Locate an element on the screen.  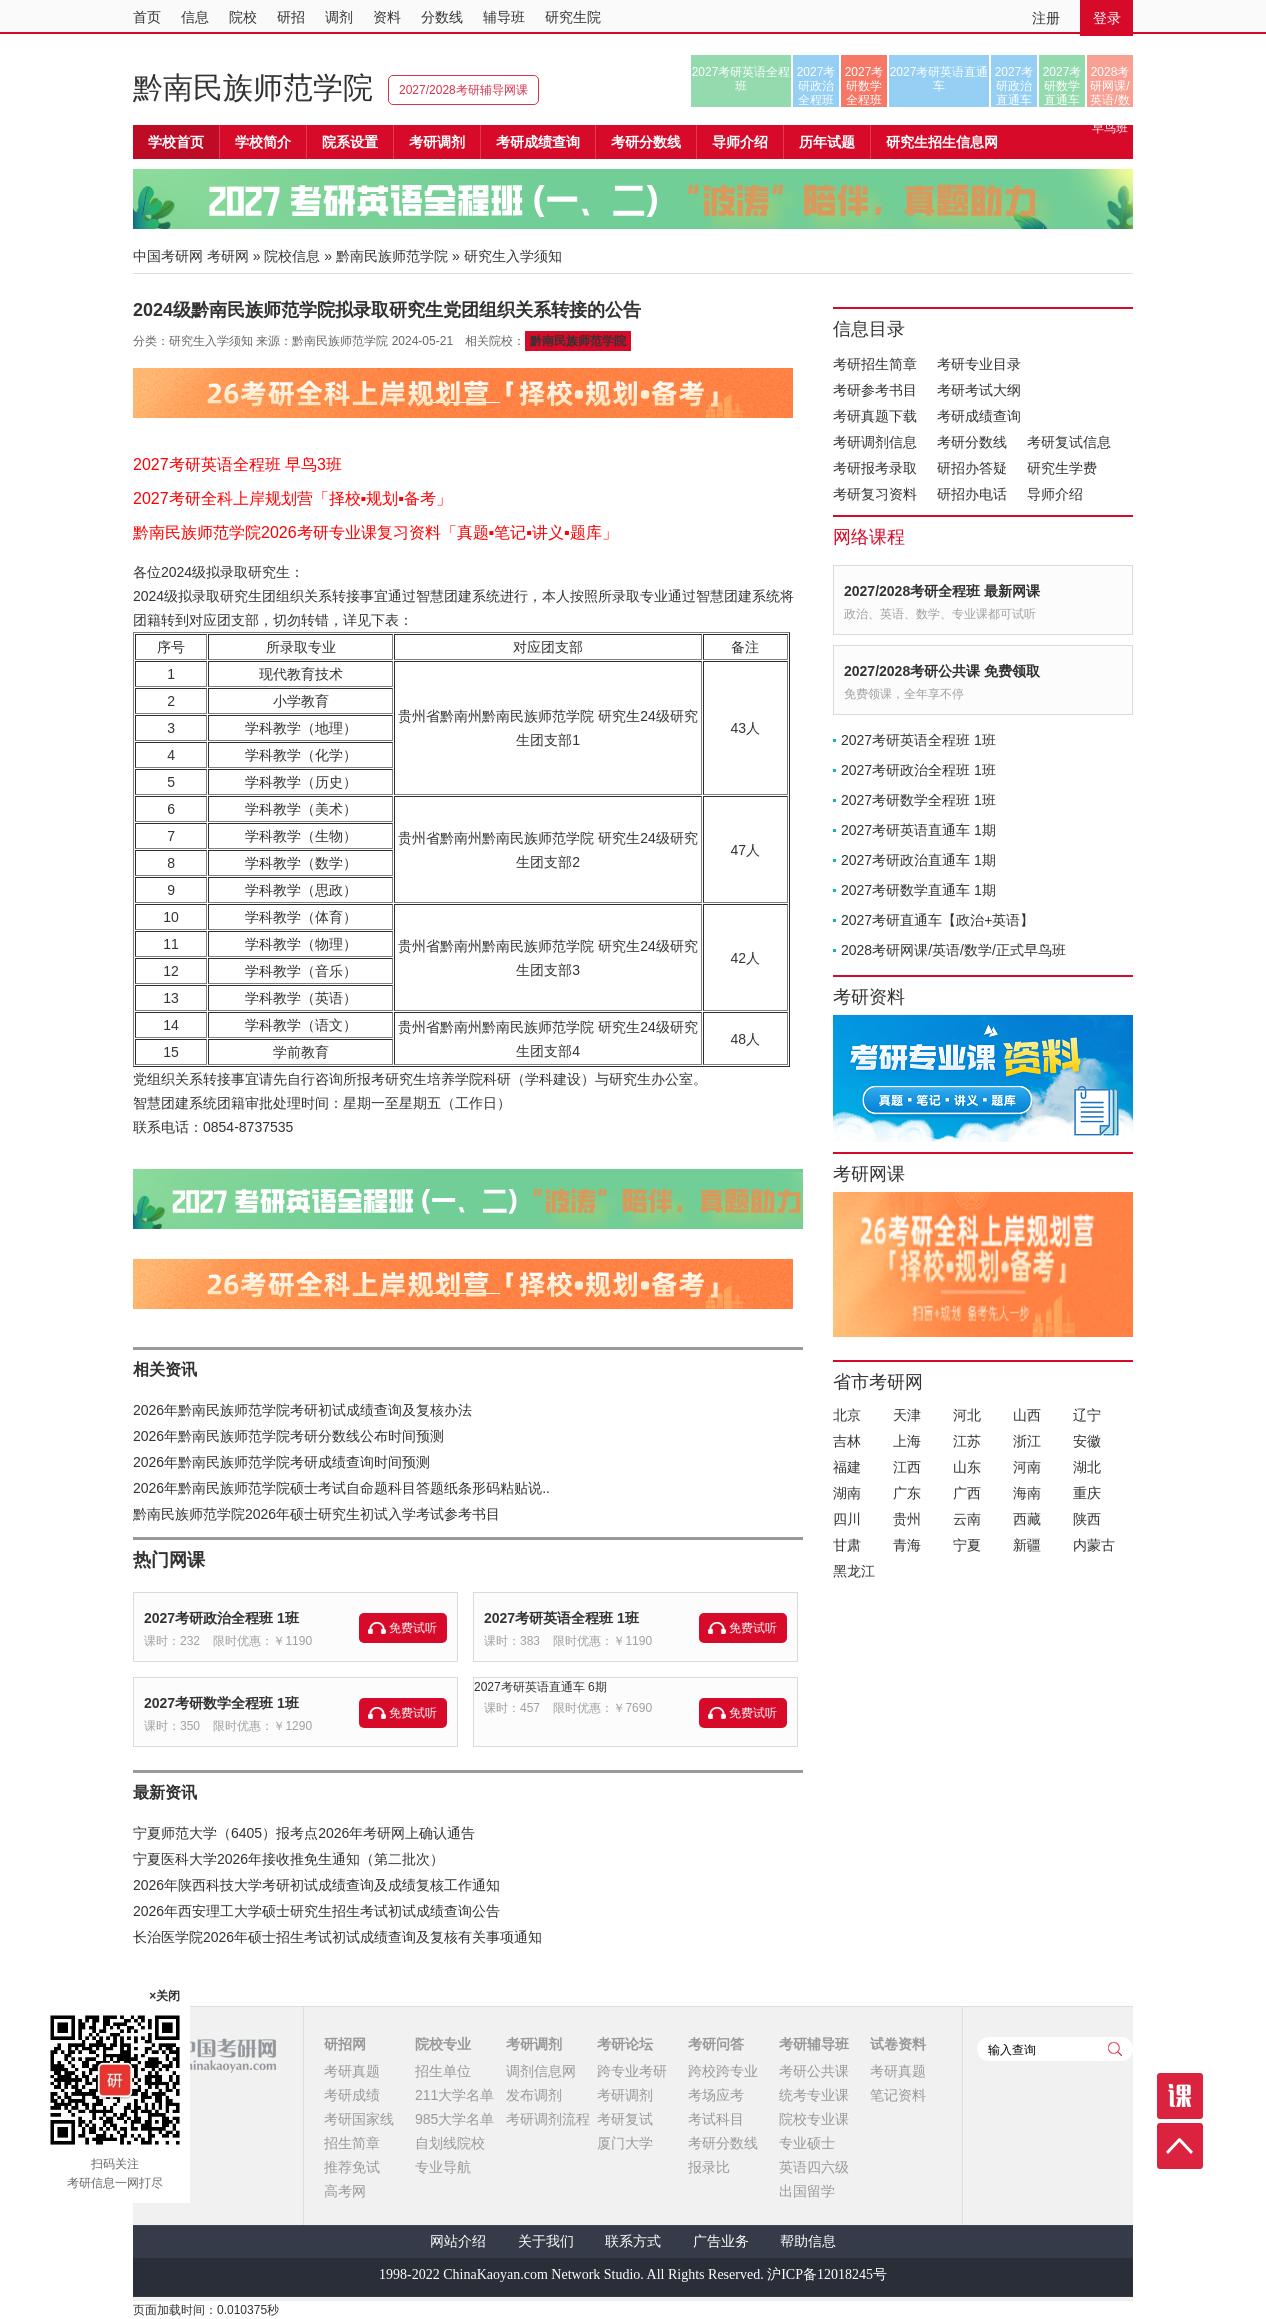
重庆 is located at coordinates (1087, 1493).